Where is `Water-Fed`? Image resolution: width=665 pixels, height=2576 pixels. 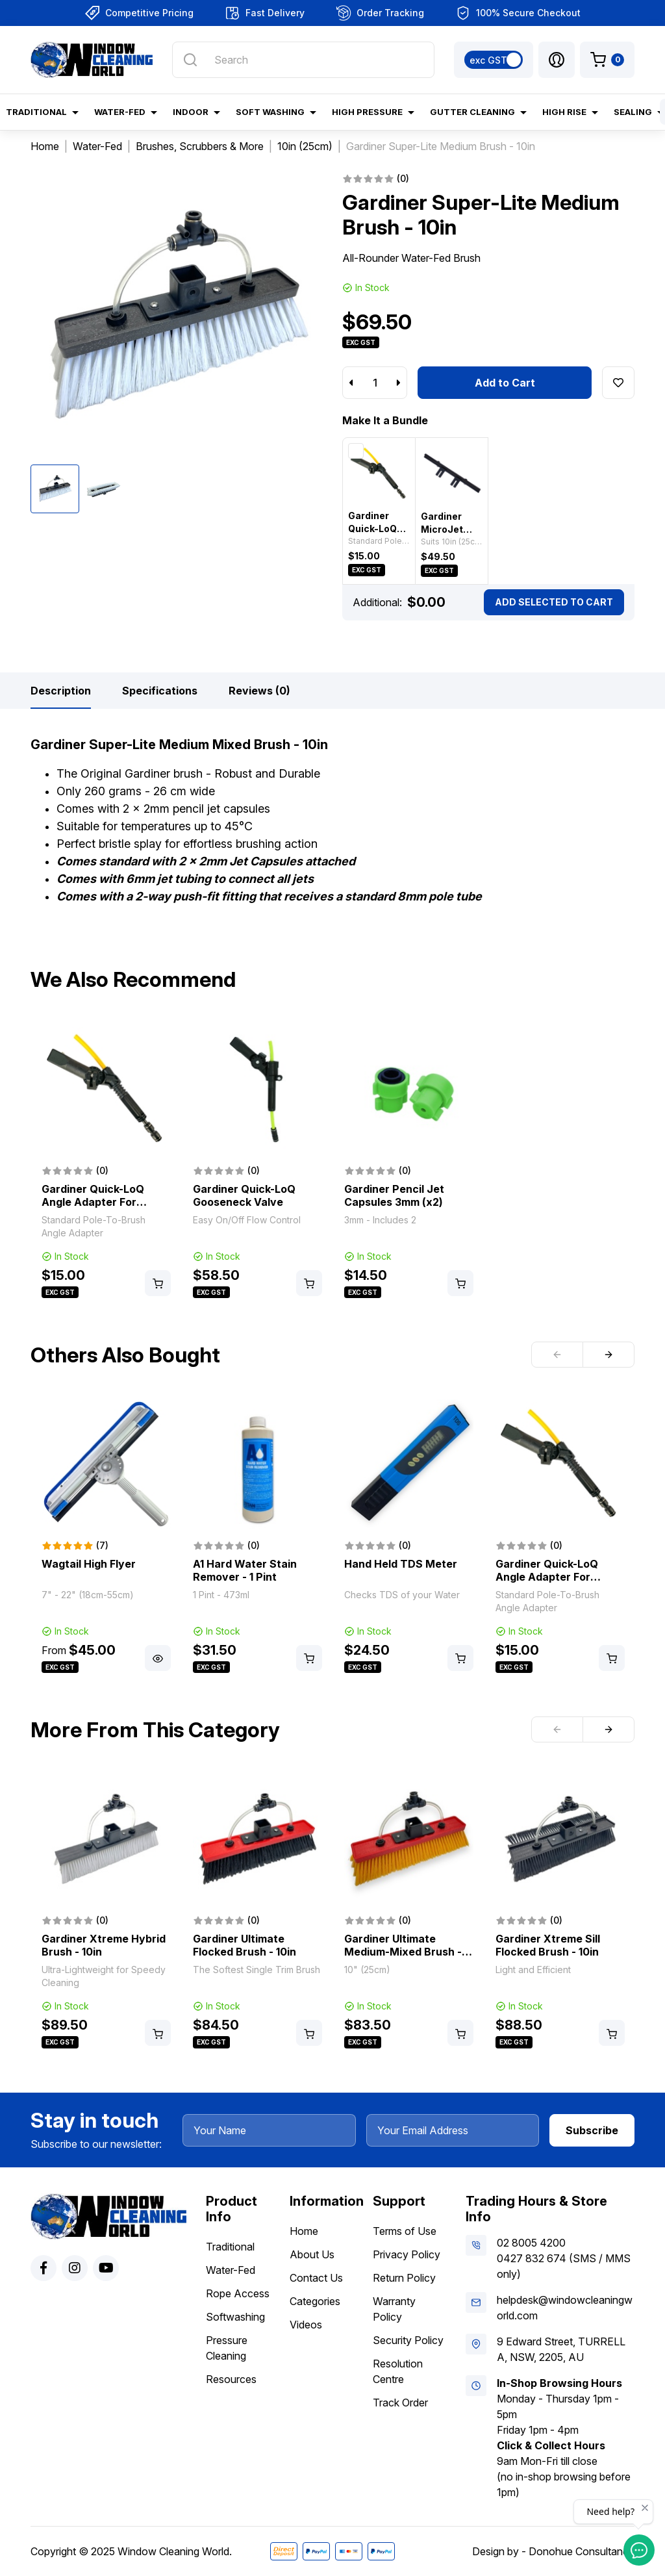 Water-Fed is located at coordinates (230, 2270).